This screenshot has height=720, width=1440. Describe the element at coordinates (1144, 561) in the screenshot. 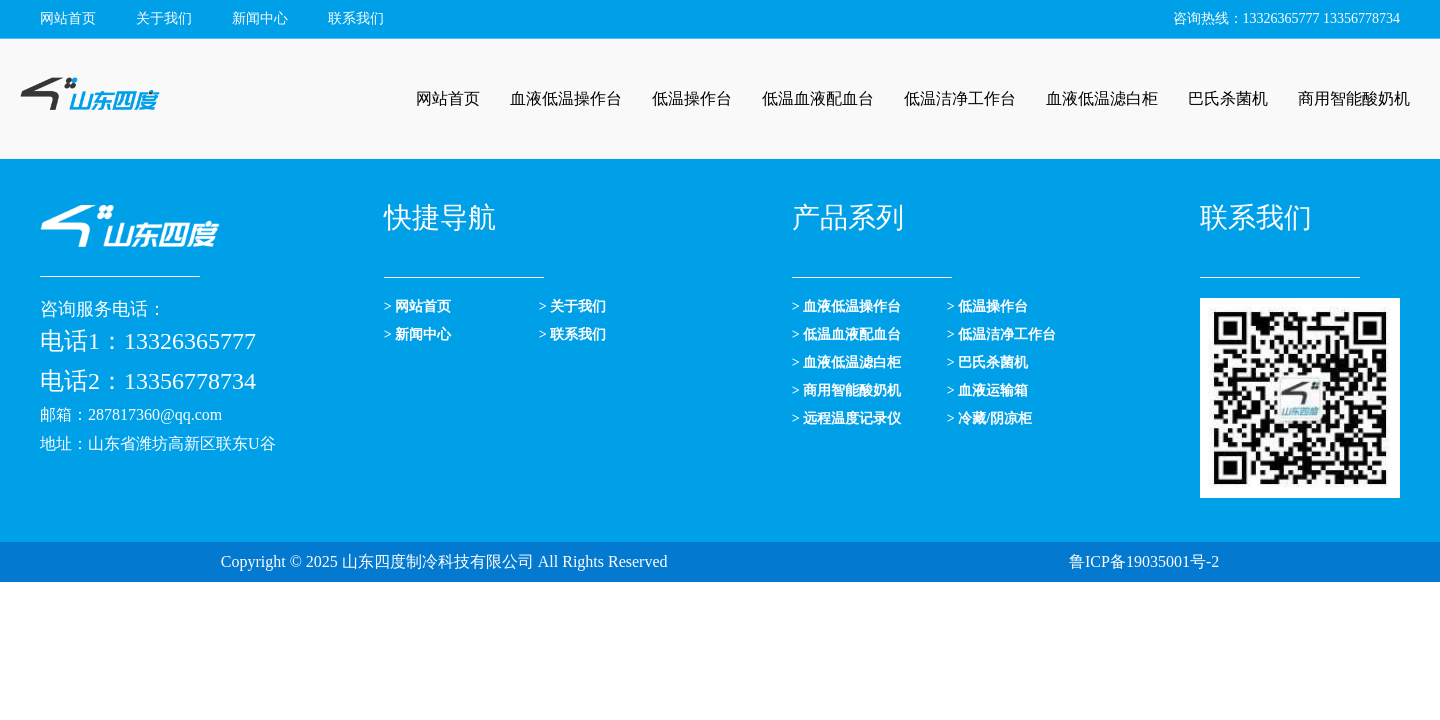

I see `鲁ICP备19035001号-2` at that location.